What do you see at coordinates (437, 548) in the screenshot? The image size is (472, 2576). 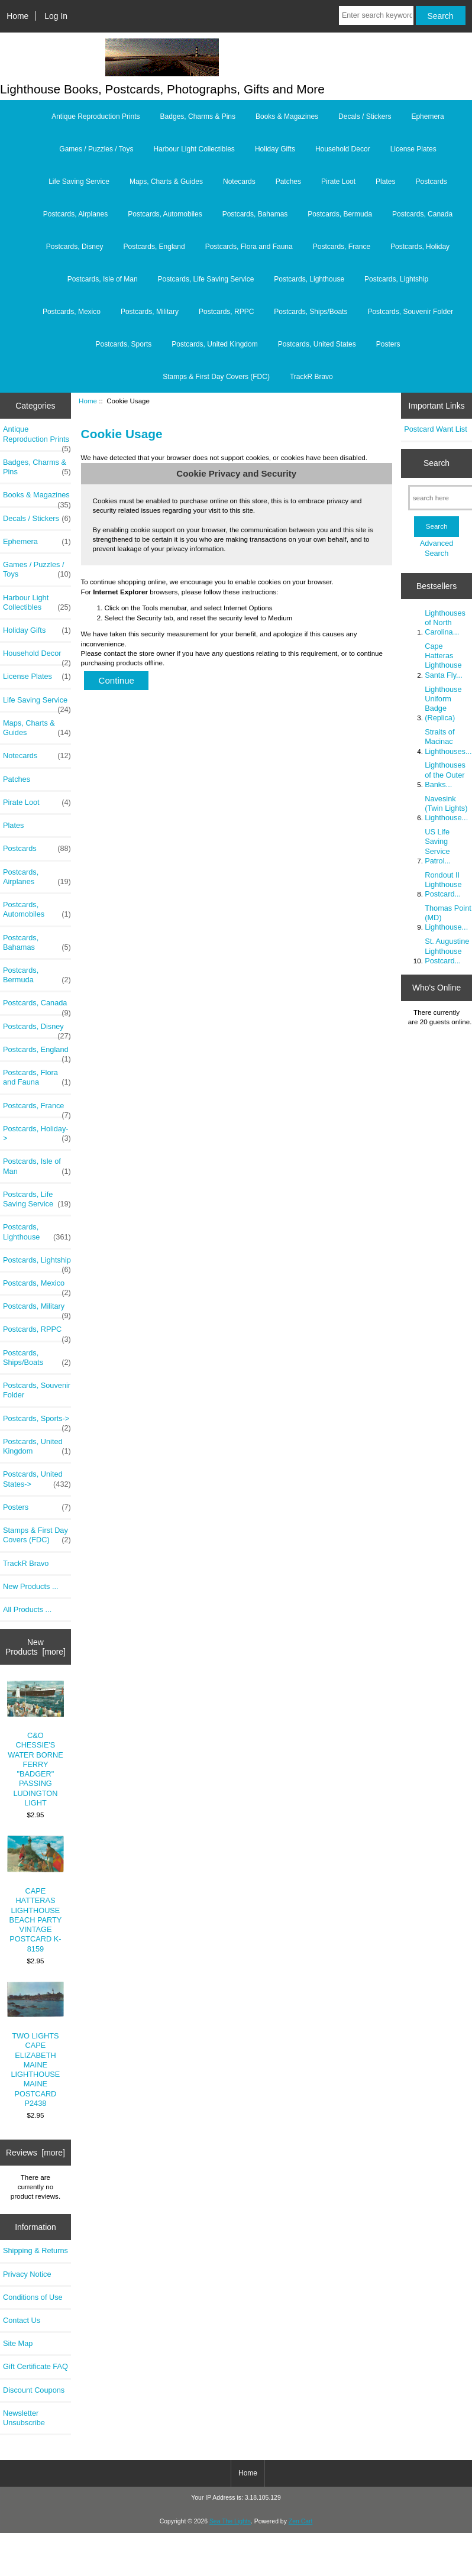 I see `Advanced Search` at bounding box center [437, 548].